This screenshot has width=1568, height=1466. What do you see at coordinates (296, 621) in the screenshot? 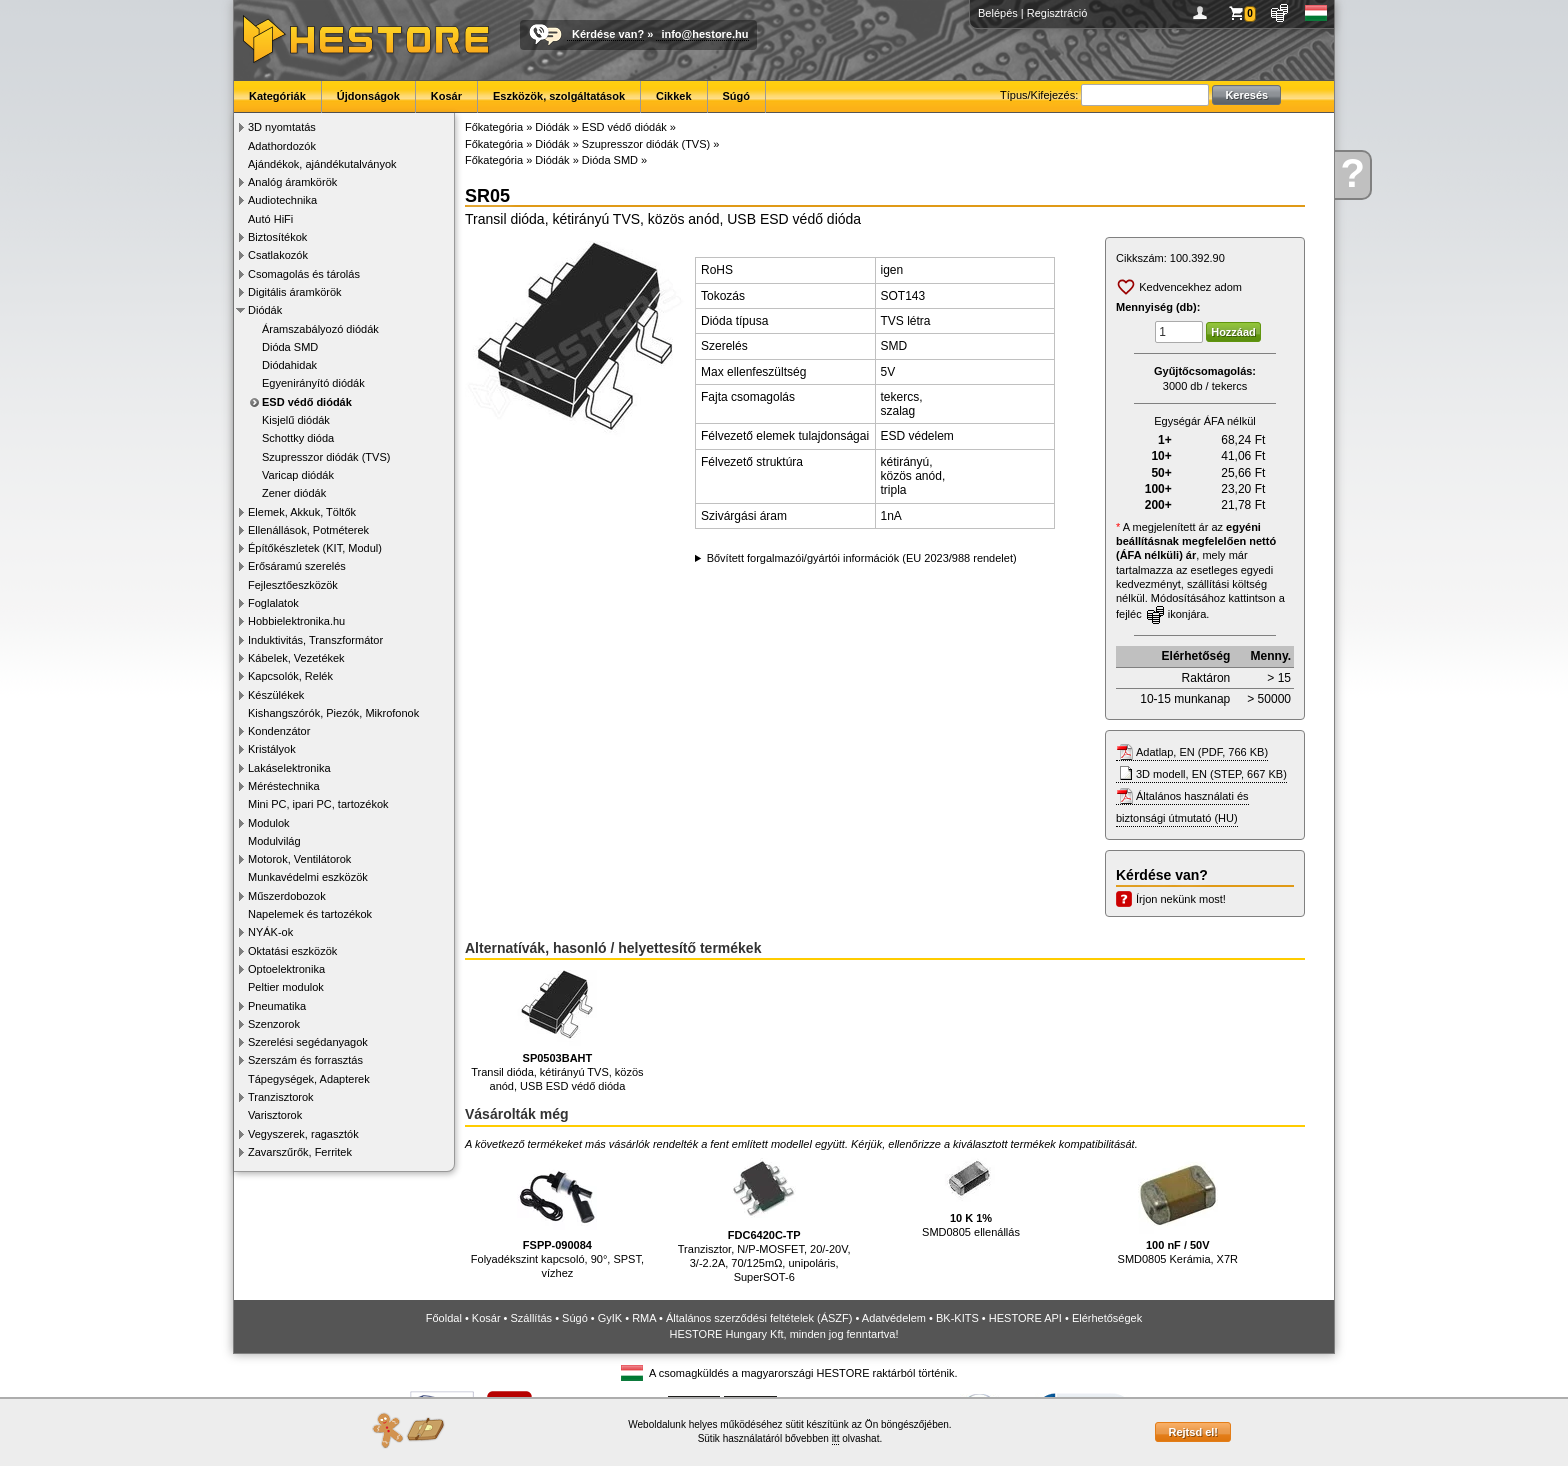
I see `Hobbielektronika.hu` at bounding box center [296, 621].